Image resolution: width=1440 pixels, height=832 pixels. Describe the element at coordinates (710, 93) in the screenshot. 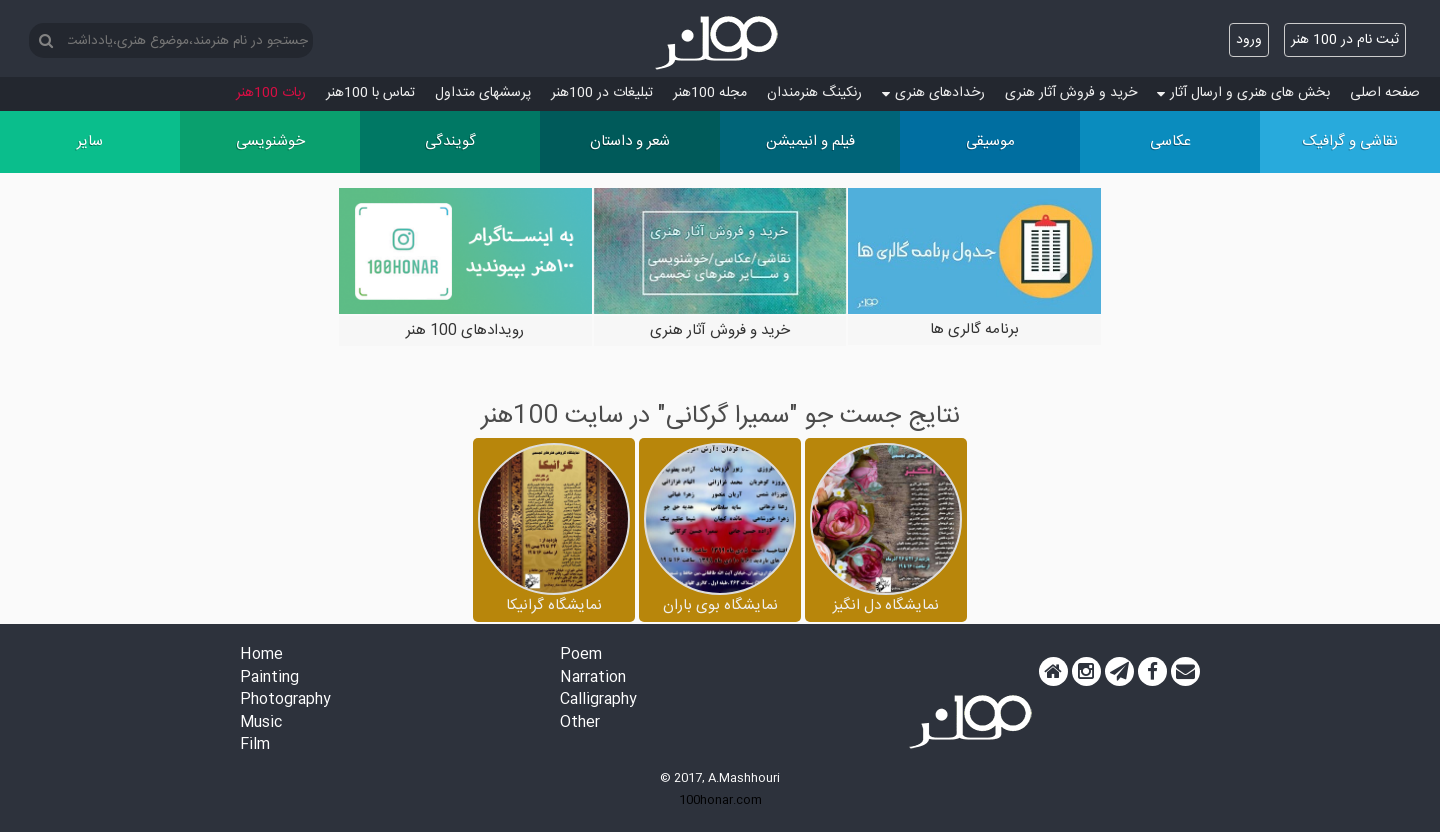

I see `مجله 100هنر` at that location.